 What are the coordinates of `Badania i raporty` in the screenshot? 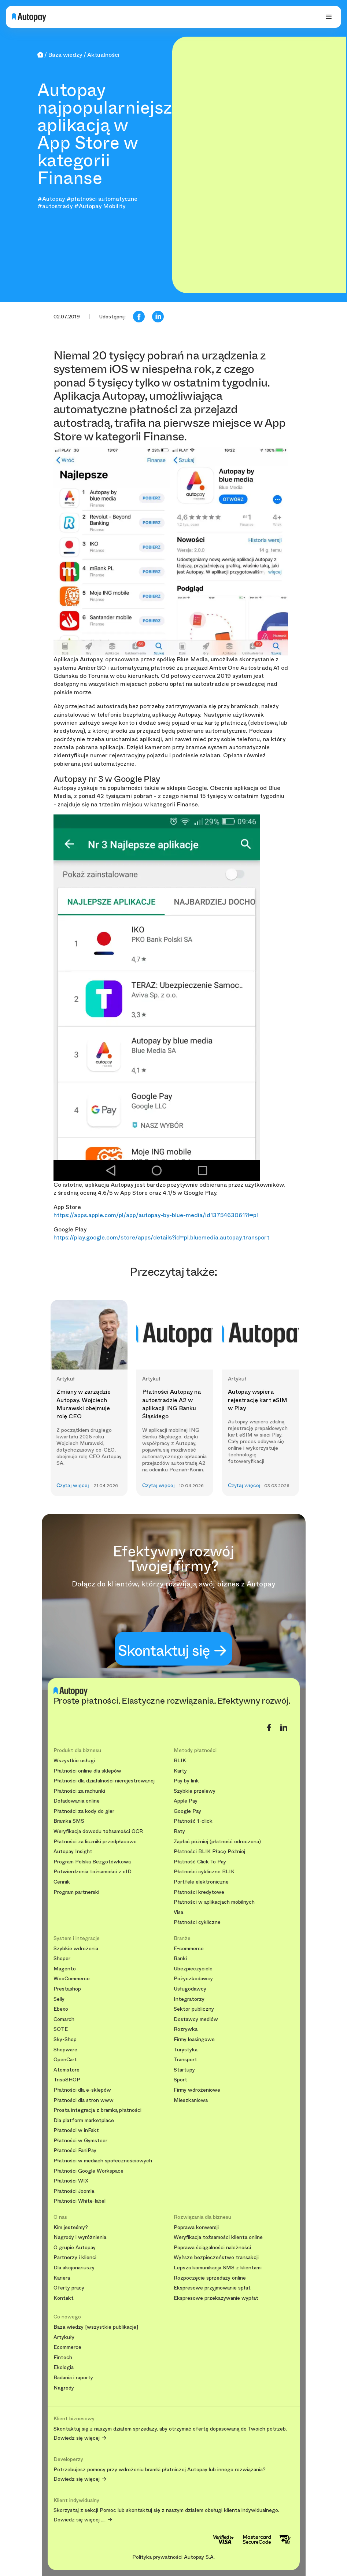 It's located at (73, 2377).